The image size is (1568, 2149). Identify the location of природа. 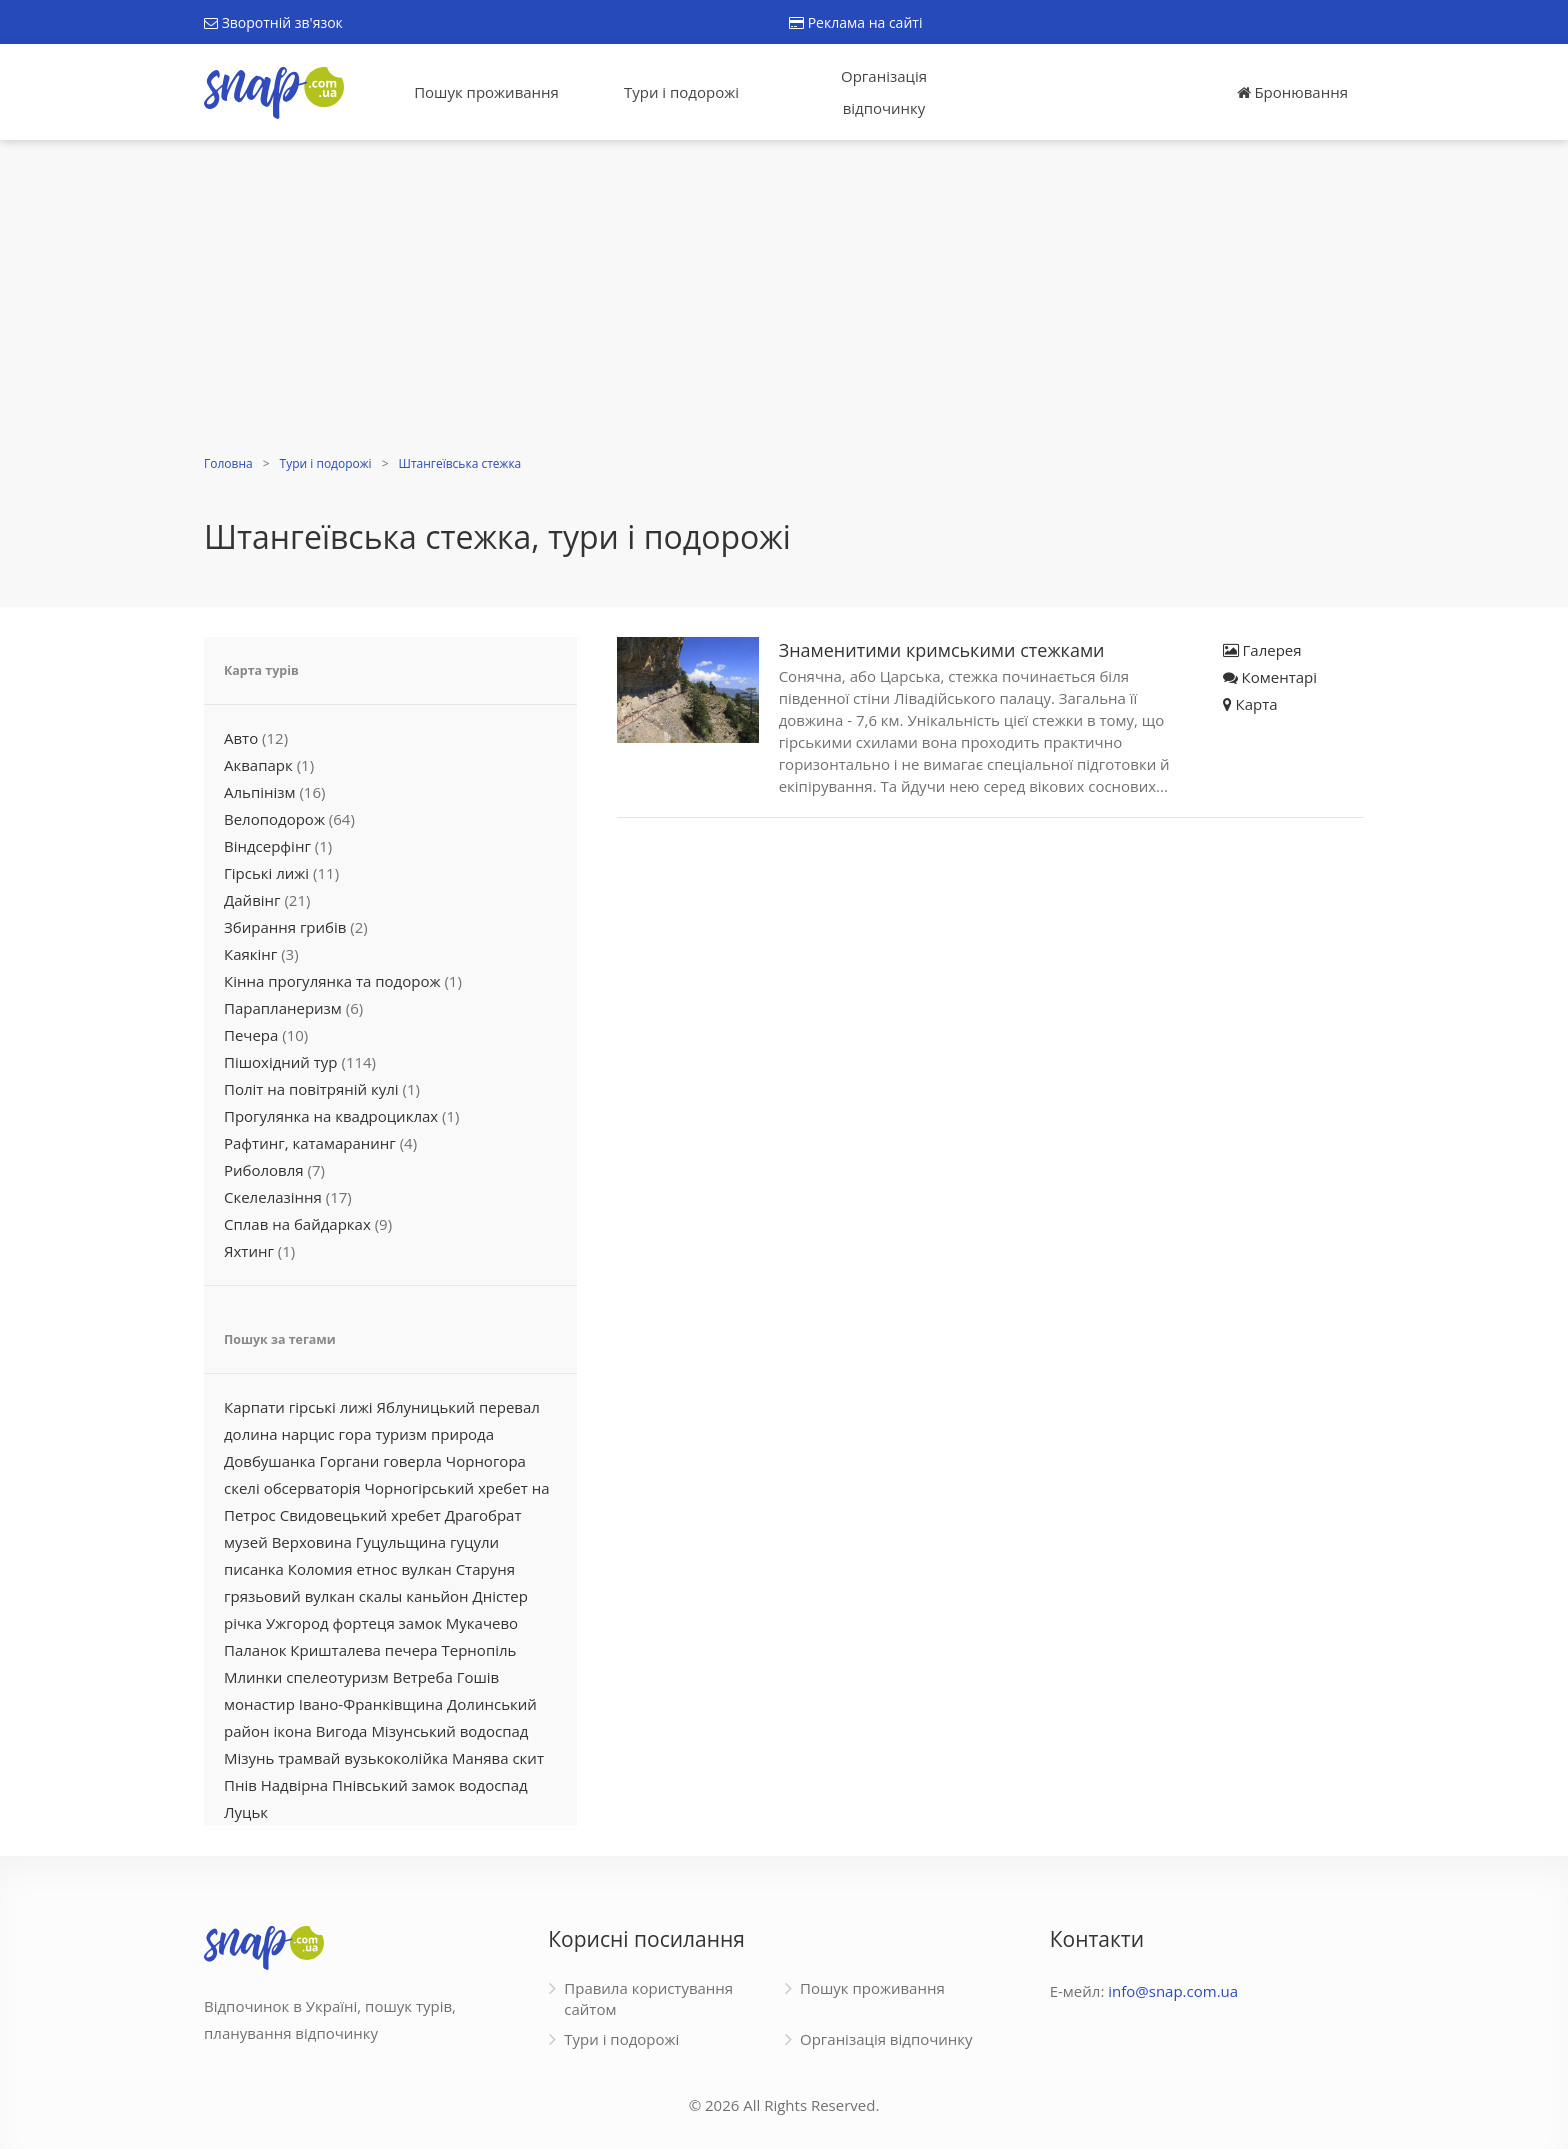
(462, 1434).